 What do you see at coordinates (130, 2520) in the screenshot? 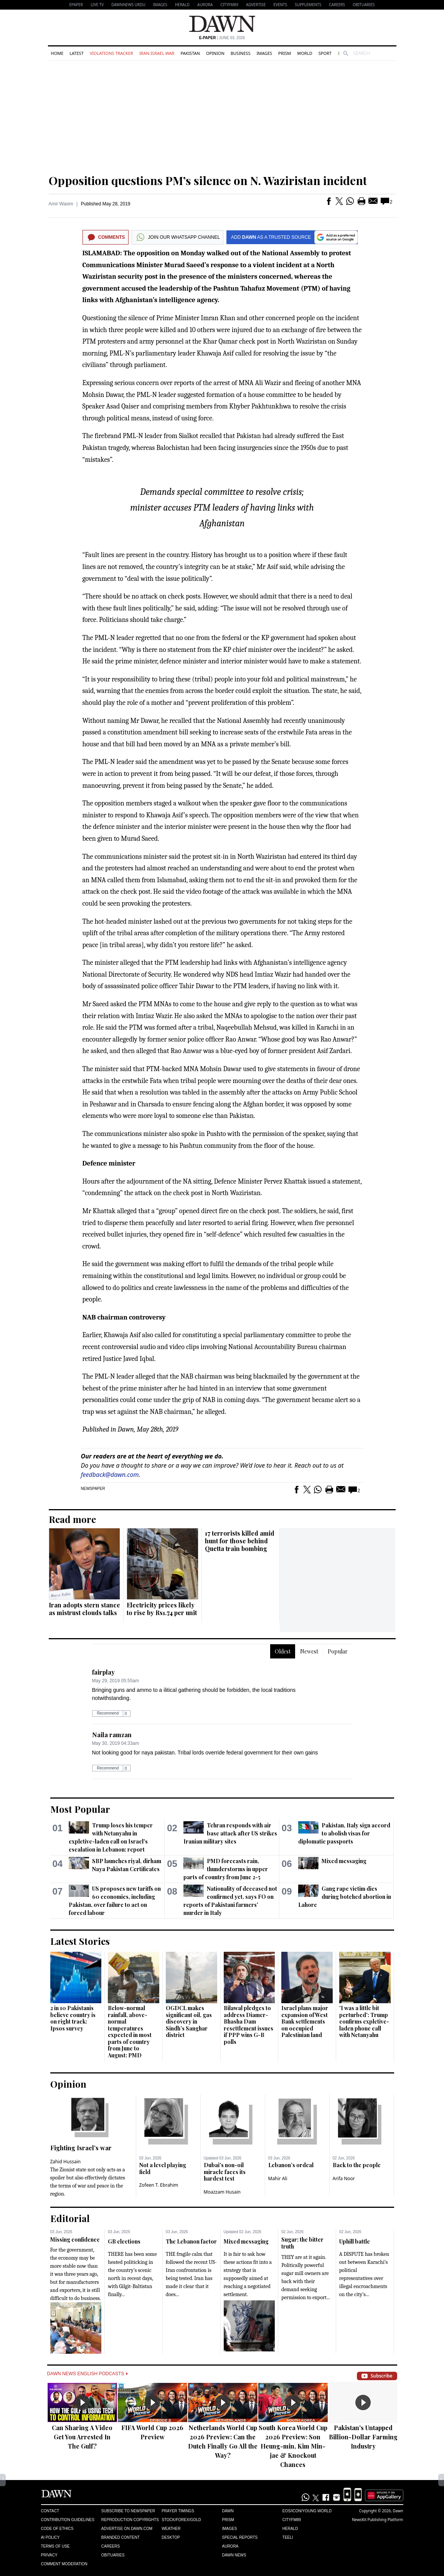
I see `Reproduction Copyrights` at bounding box center [130, 2520].